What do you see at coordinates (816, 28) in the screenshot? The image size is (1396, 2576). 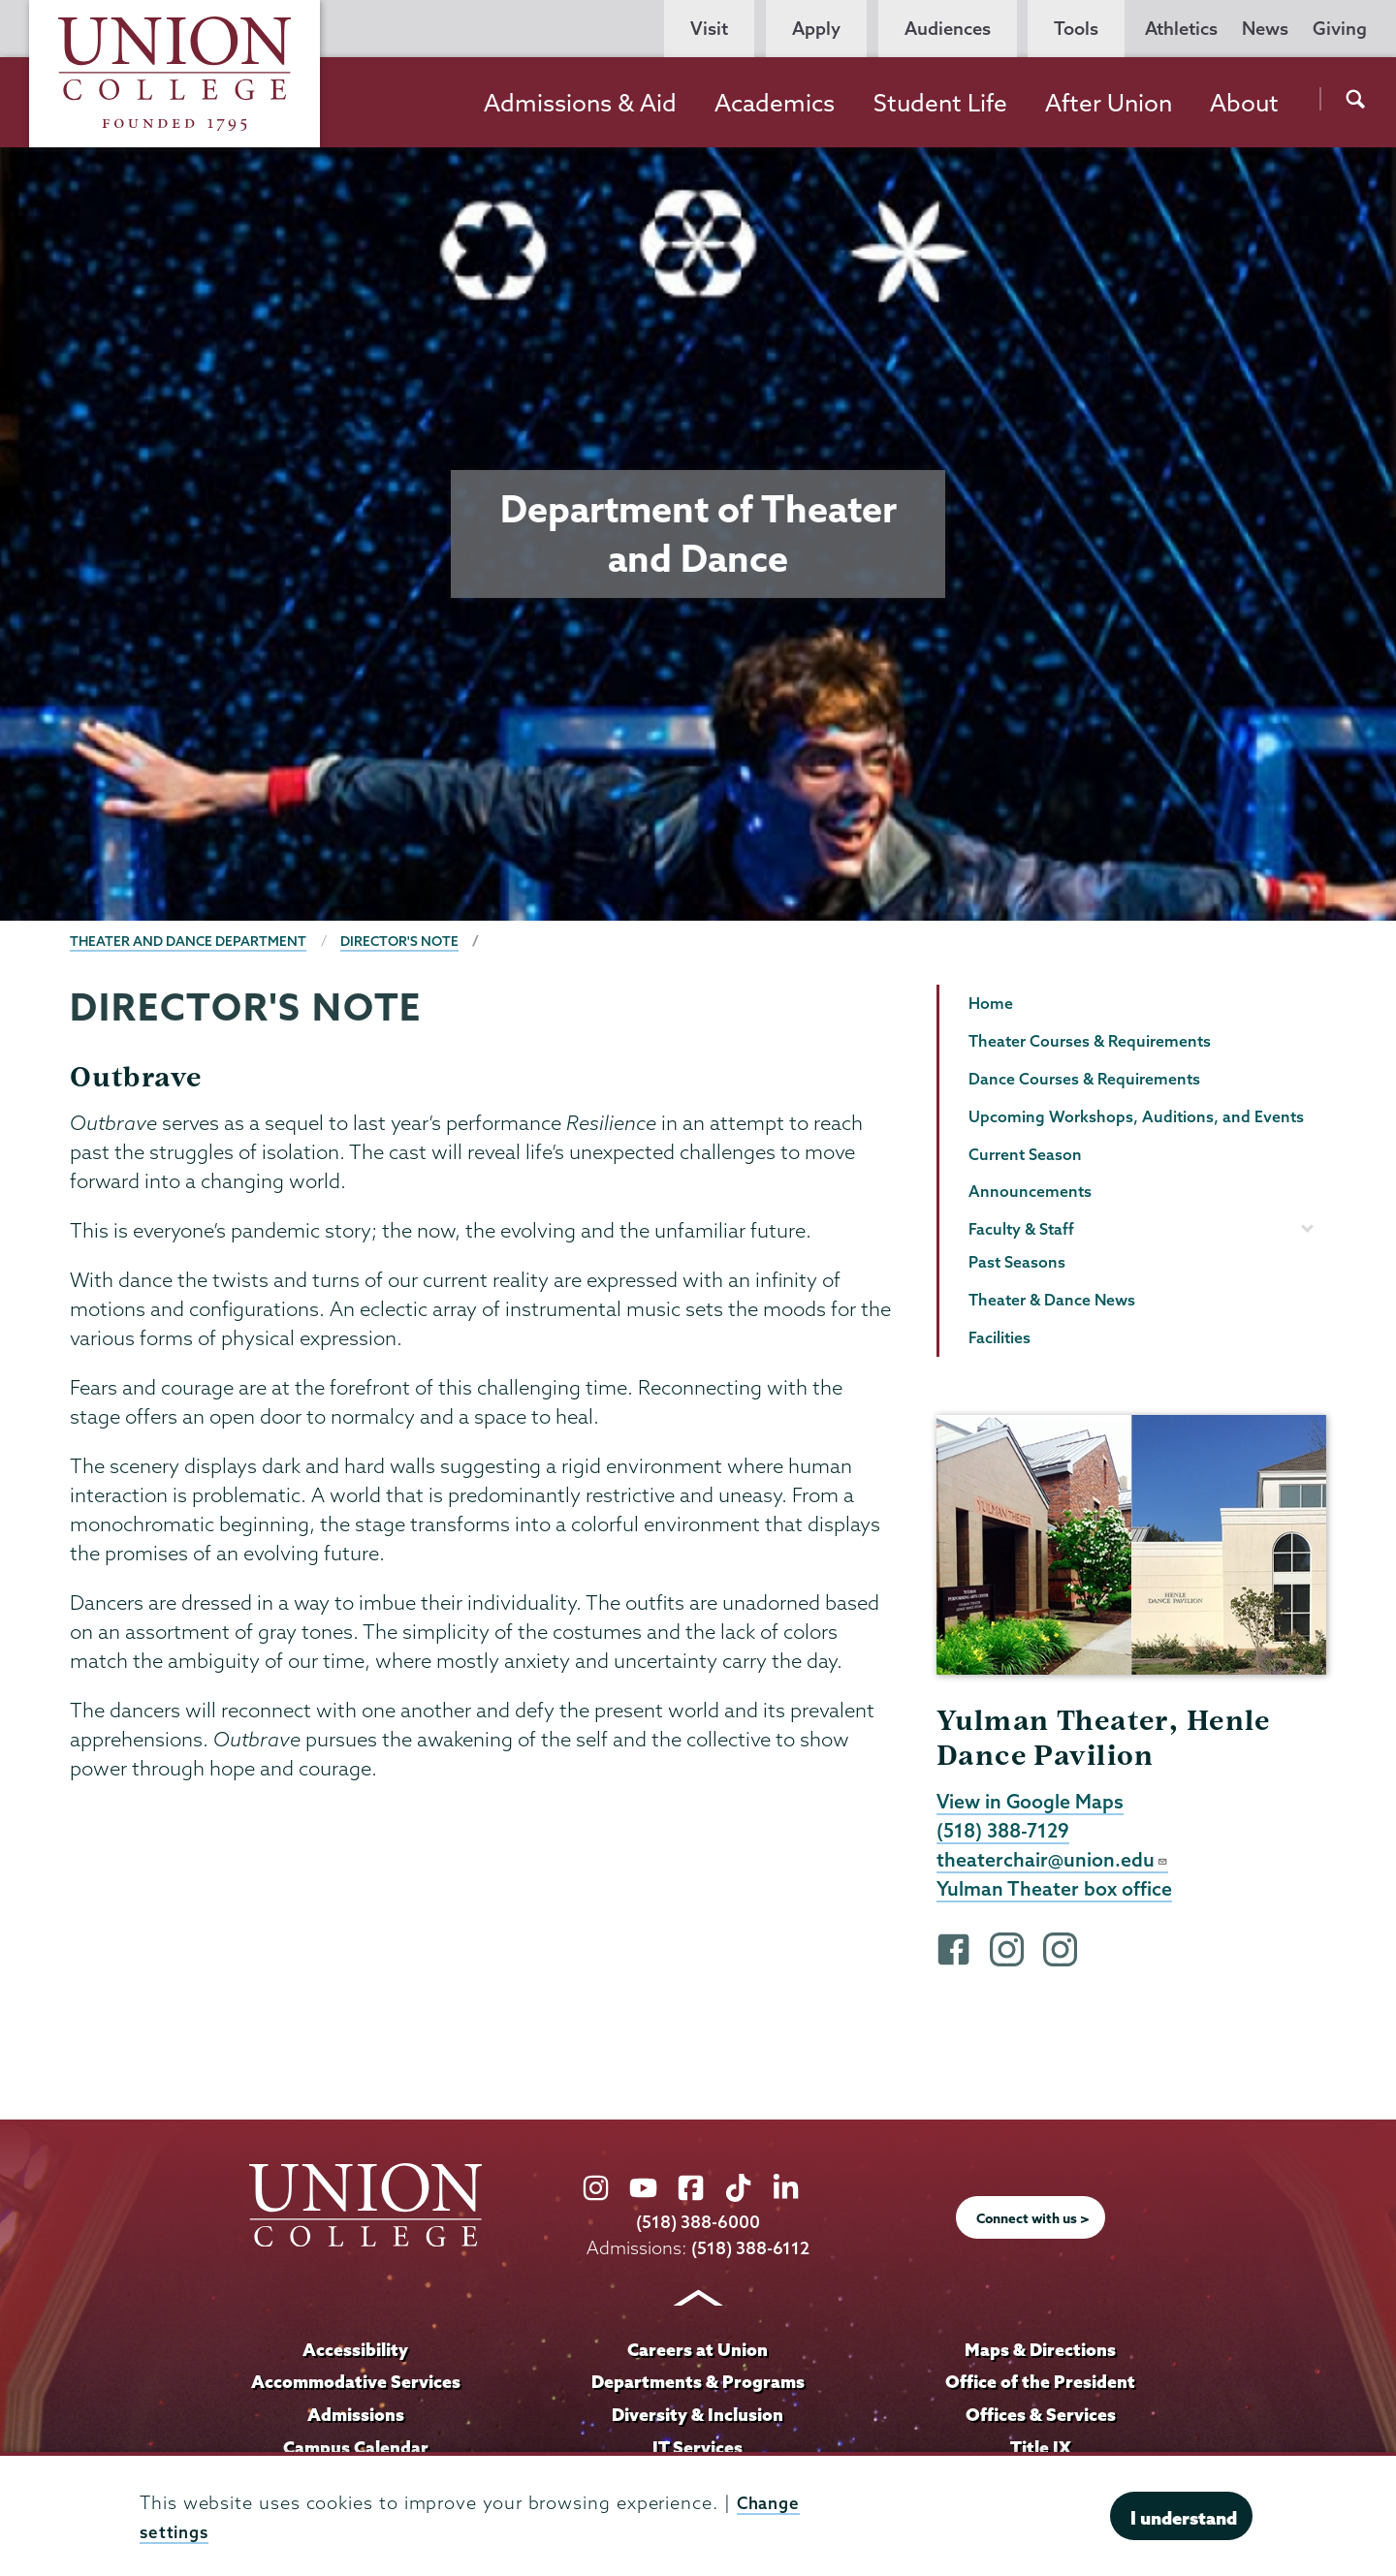 I see `Apply` at bounding box center [816, 28].